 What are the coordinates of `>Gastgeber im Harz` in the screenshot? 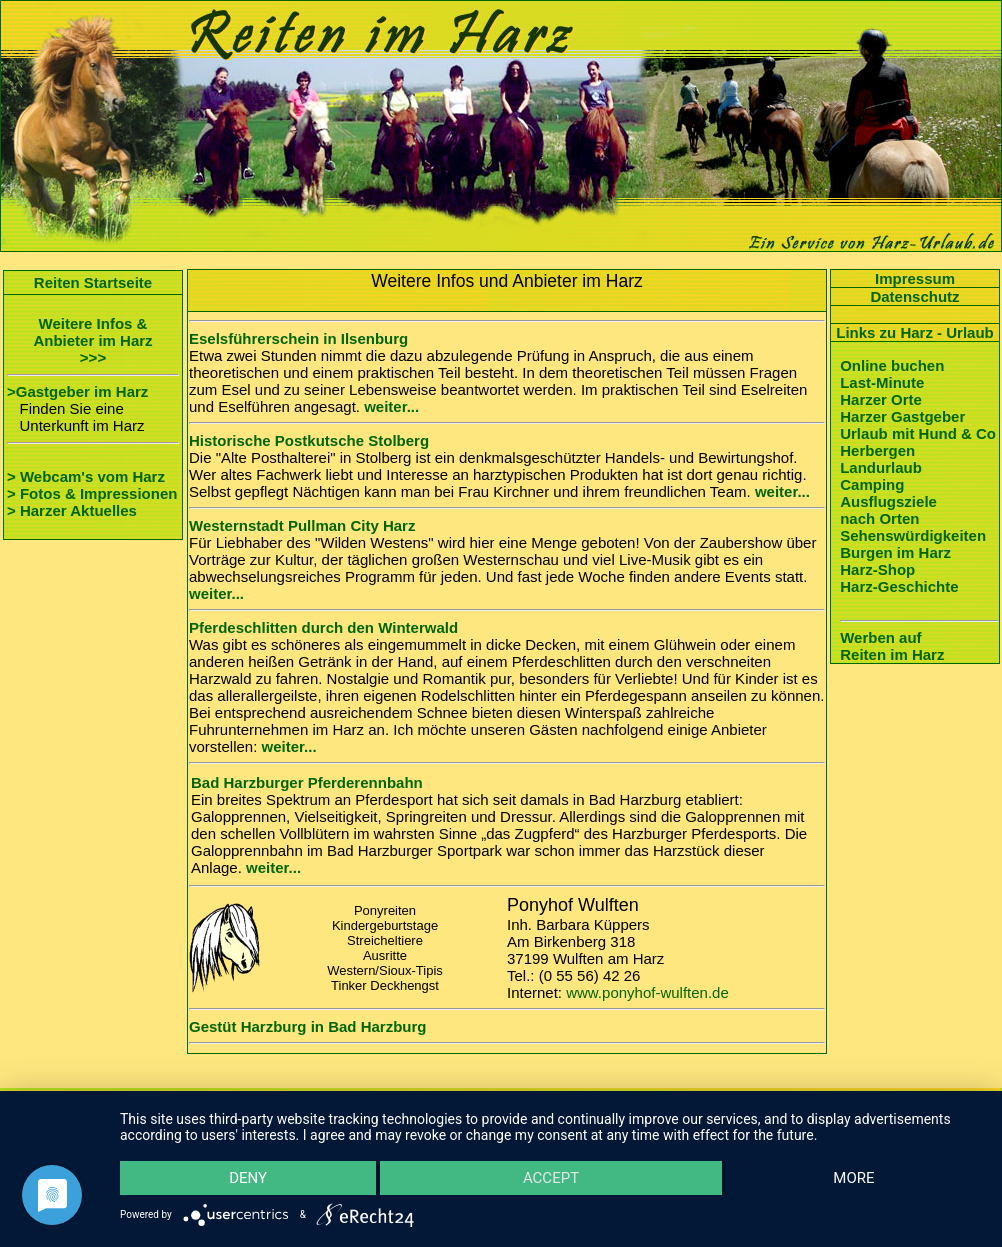 It's located at (77, 391).